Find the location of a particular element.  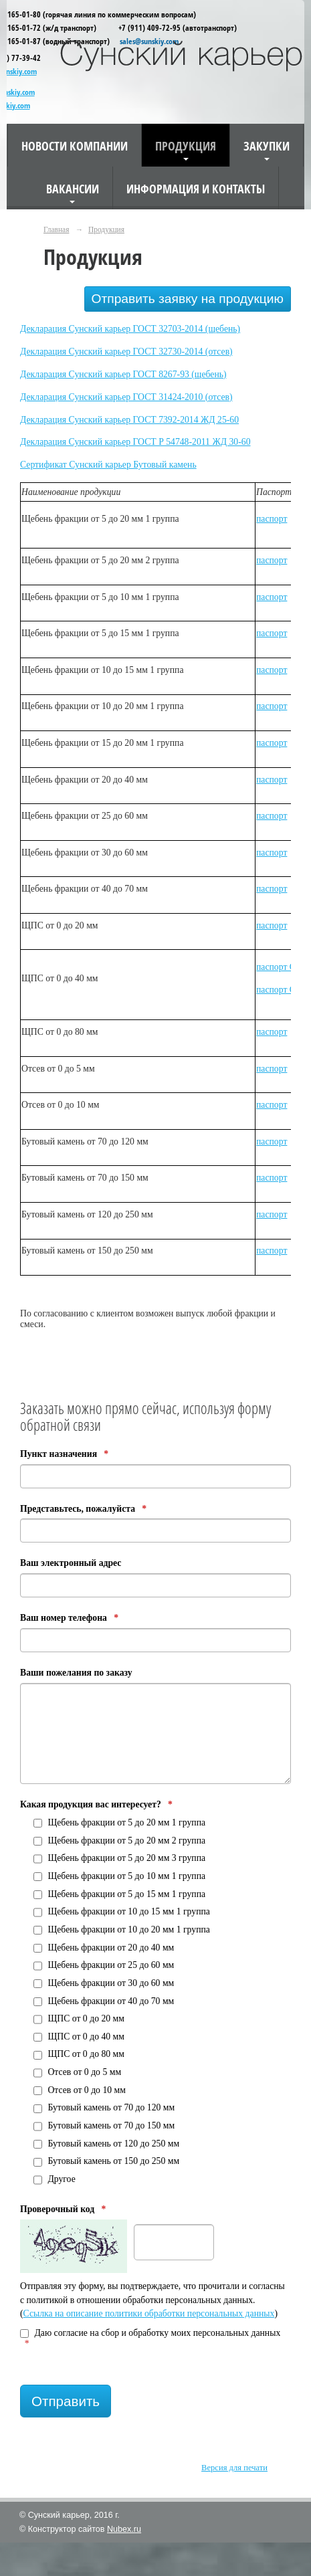

Щебень фракции от 5 до 15 мм 1 группа is located at coordinates (119, 1894).